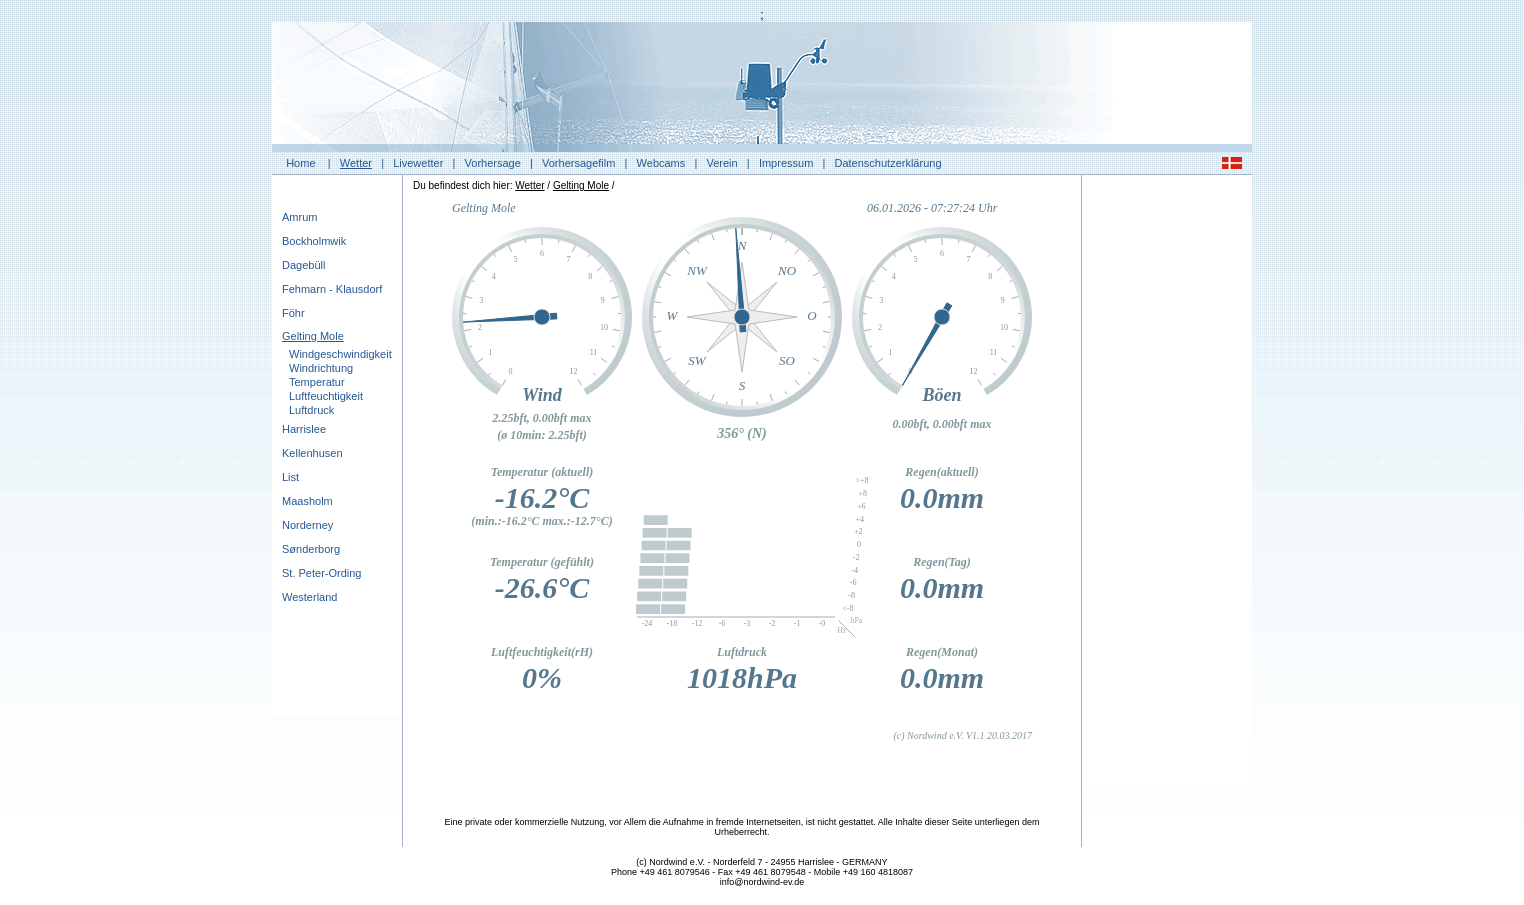 The height and width of the screenshot is (905, 1524). Describe the element at coordinates (321, 573) in the screenshot. I see `St. Peter-Ording` at that location.